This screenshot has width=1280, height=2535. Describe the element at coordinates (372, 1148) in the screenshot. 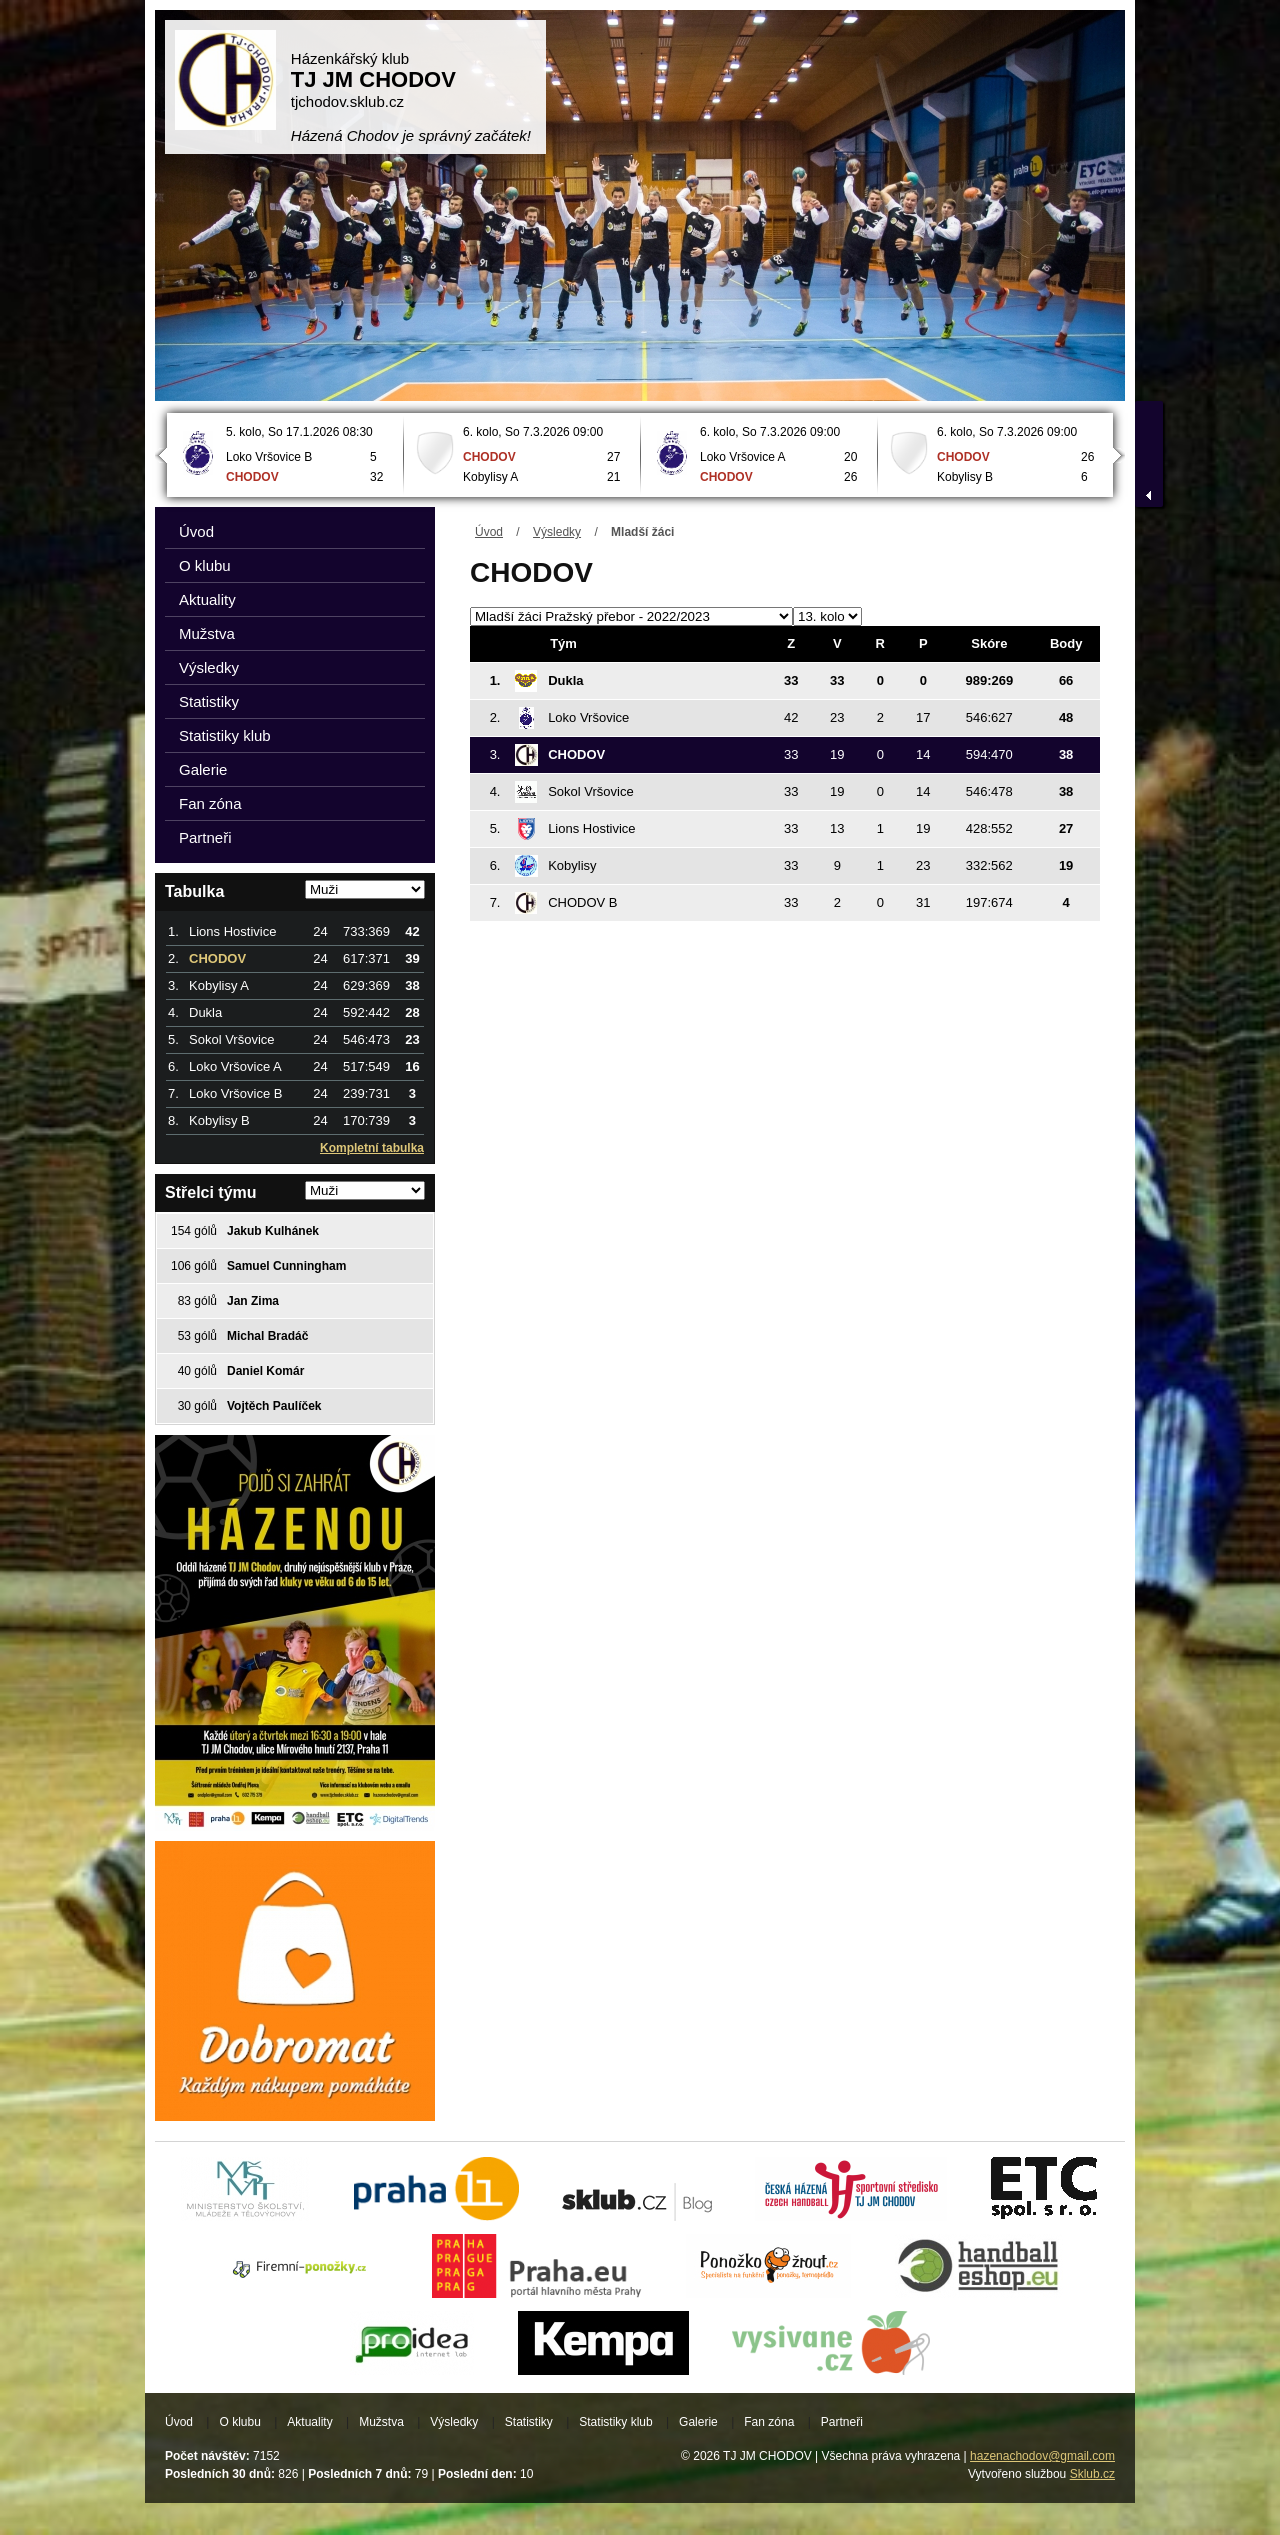

I see `Kompletní tabulka` at that location.